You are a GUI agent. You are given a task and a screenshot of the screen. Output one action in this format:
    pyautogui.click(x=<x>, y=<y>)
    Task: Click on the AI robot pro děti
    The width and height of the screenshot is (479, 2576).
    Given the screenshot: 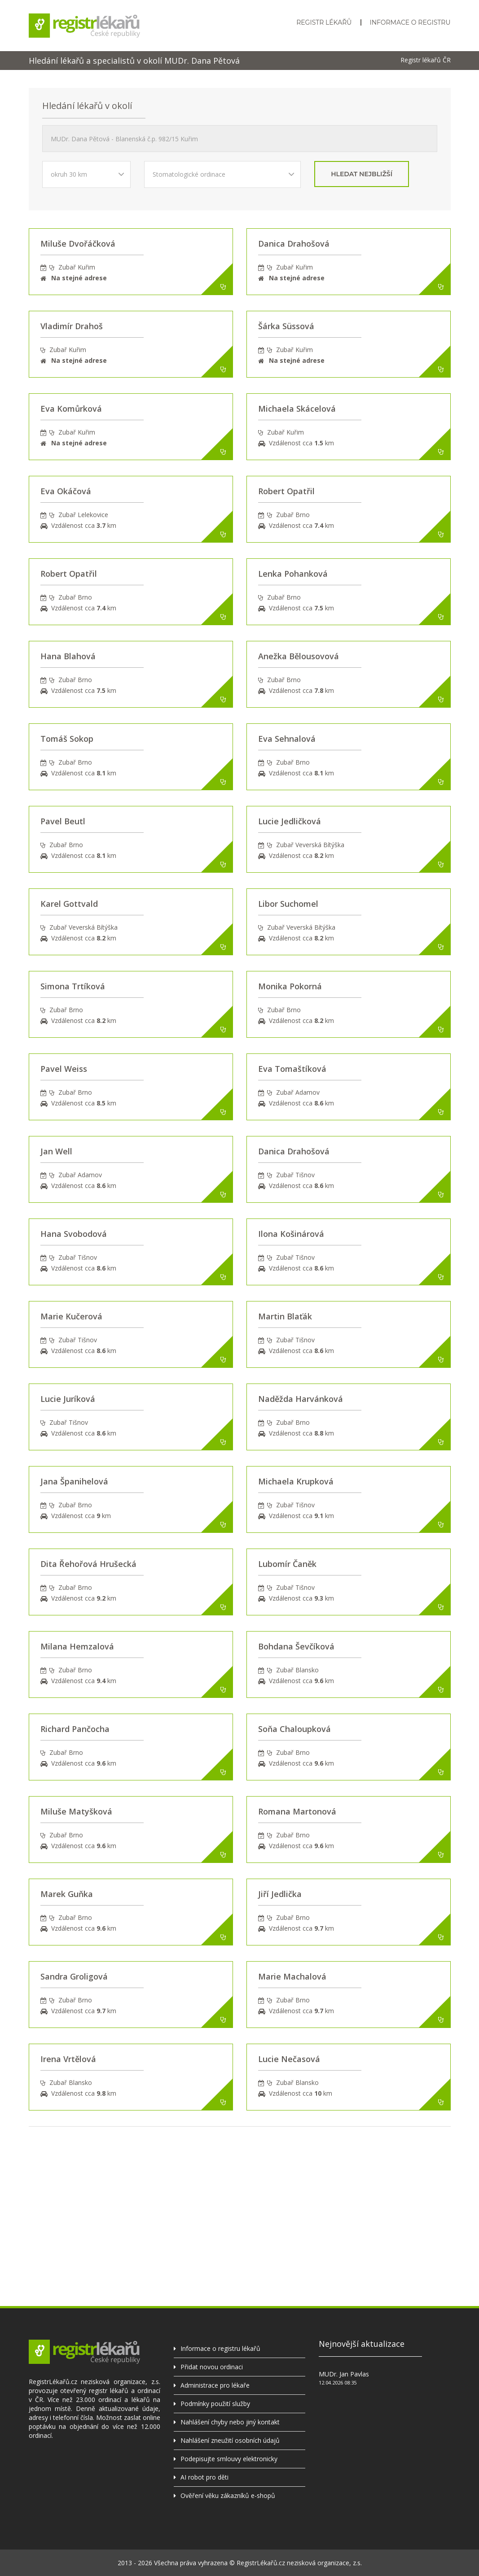 What is the action you would take?
    pyautogui.click(x=204, y=2477)
    